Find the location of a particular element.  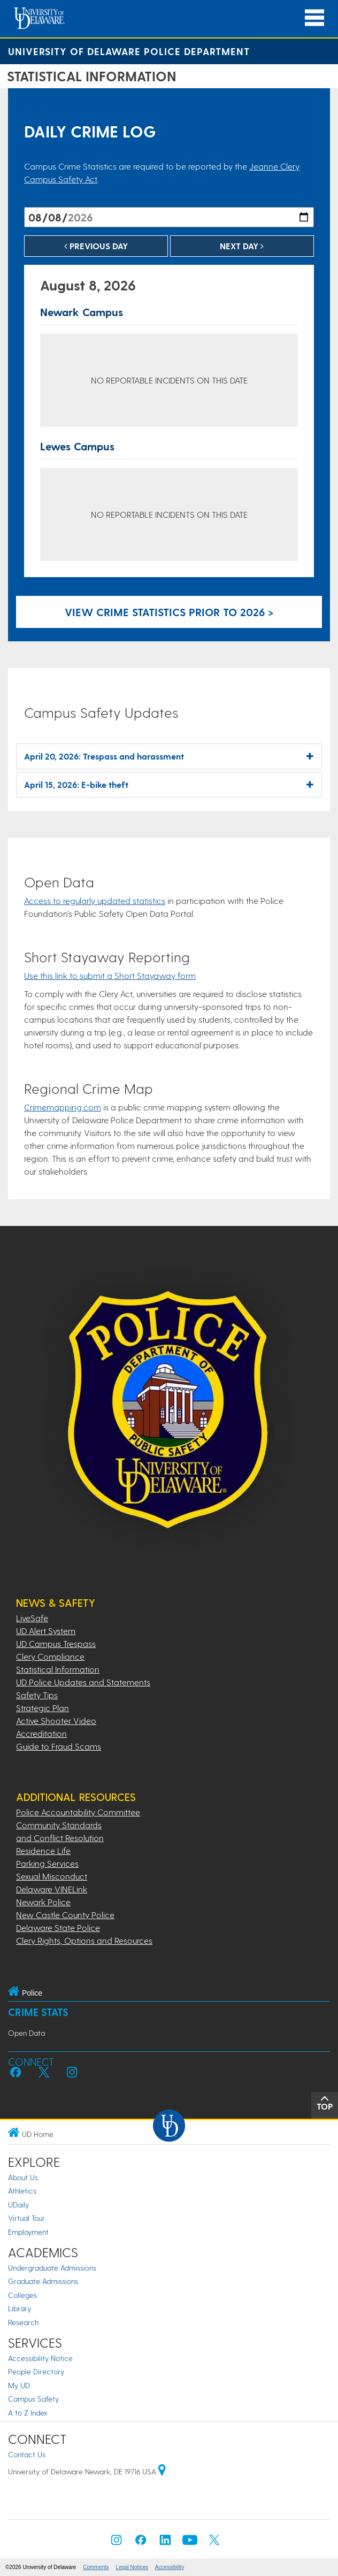

Newark Police is located at coordinates (43, 1902).